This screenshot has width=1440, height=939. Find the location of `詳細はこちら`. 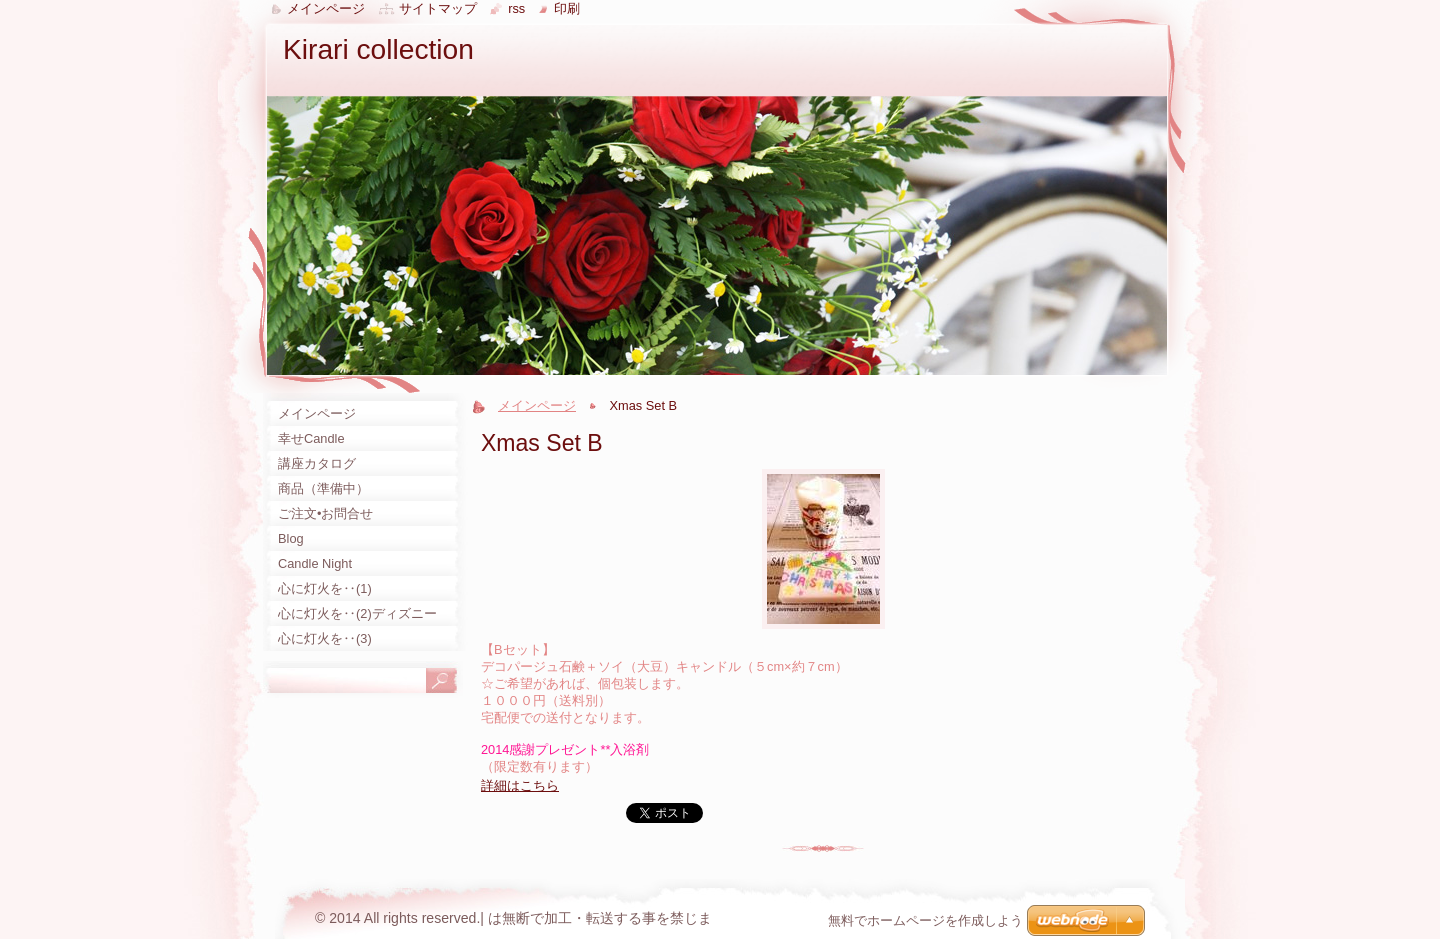

詳細はこちら is located at coordinates (520, 785).